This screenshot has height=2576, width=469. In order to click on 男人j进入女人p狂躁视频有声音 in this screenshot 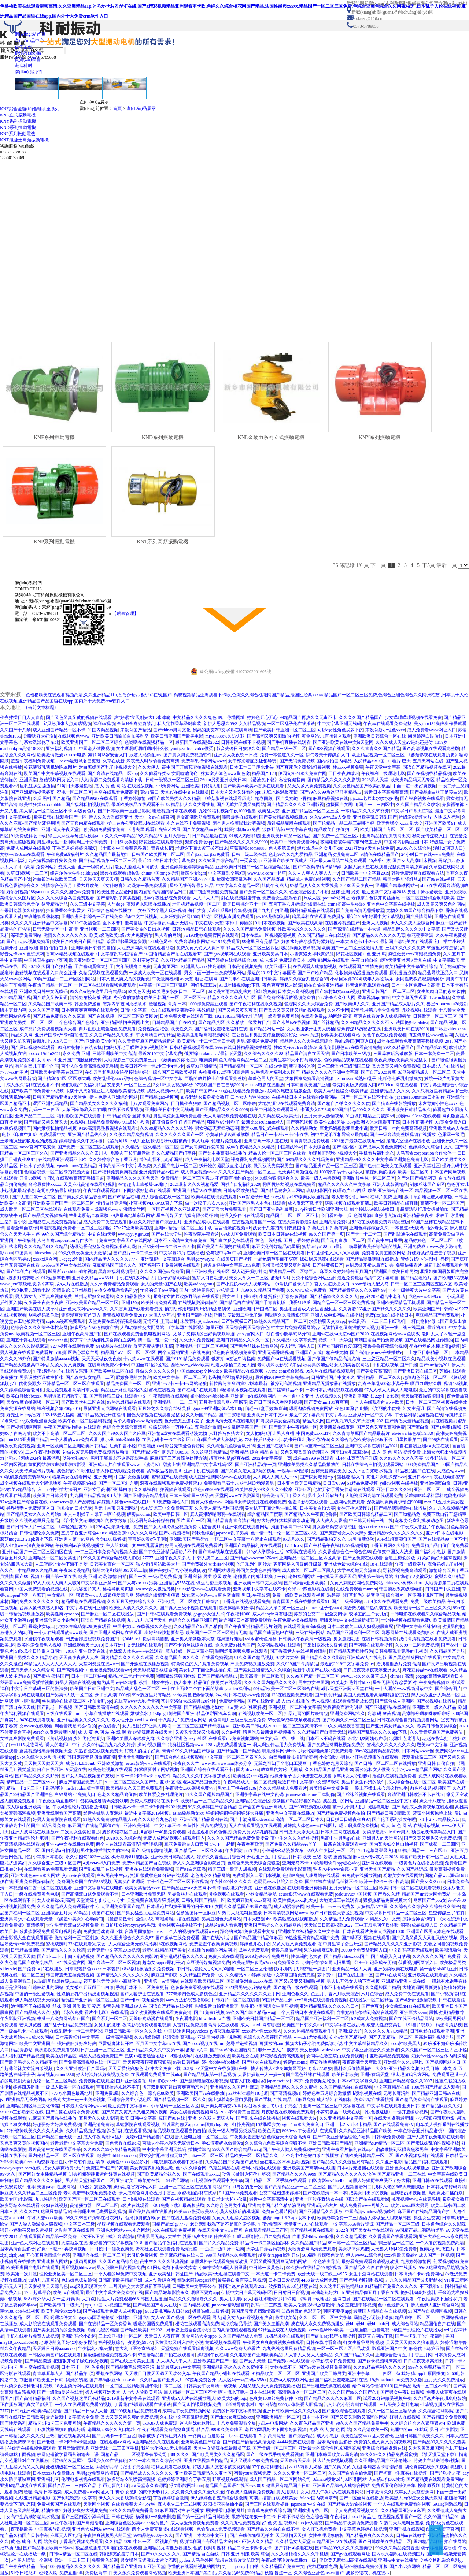, I will do `click(242, 2317)`.